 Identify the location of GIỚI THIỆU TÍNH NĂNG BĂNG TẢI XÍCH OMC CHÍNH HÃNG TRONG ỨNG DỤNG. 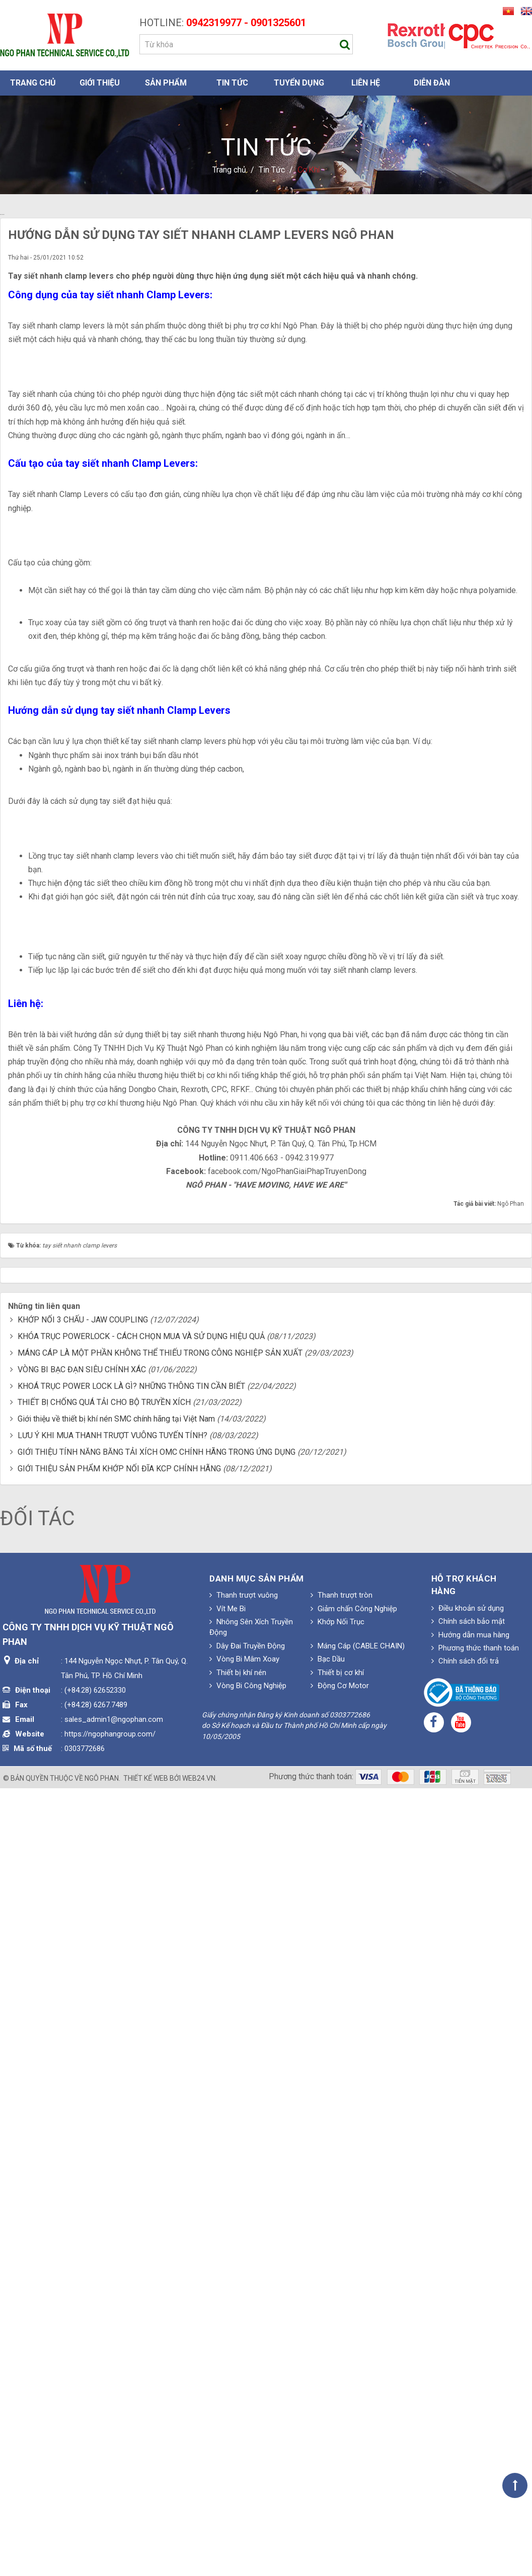
(156, 2202).